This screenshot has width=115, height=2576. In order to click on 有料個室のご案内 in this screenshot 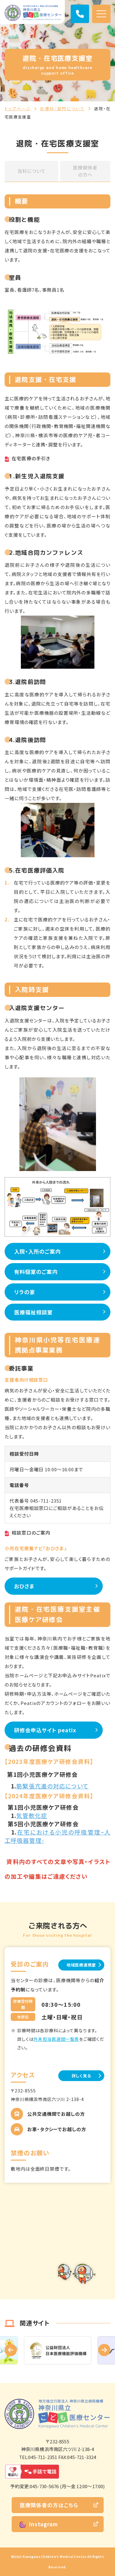, I will do `click(36, 1271)`.